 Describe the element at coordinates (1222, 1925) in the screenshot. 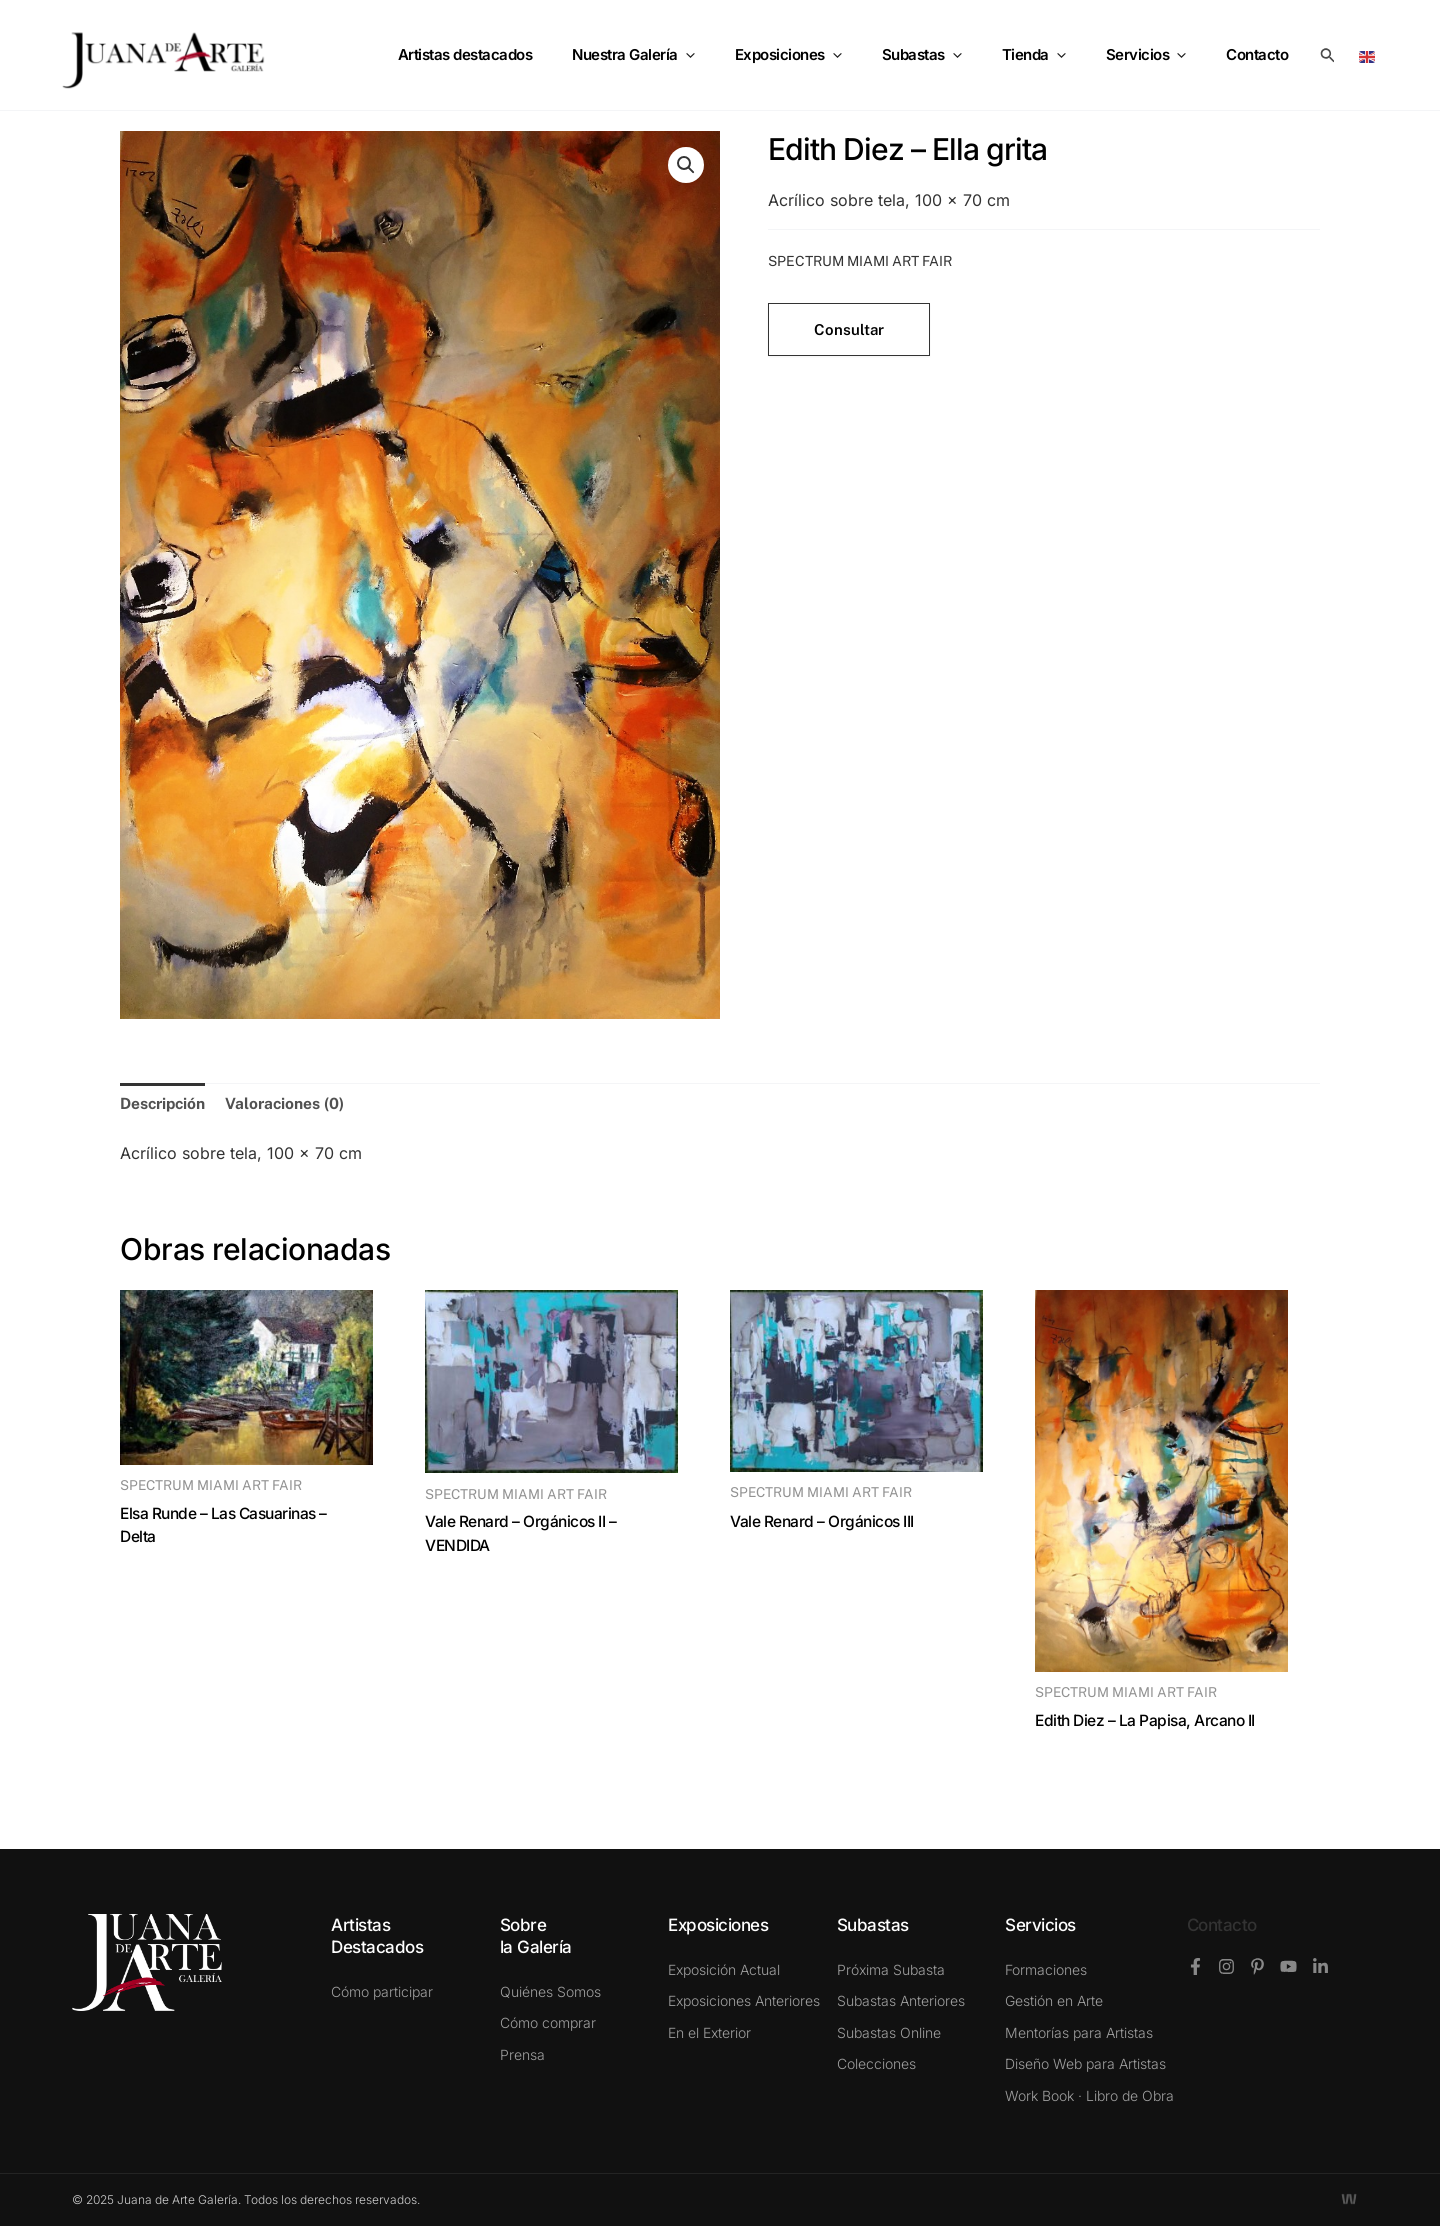

I see `Contacto` at that location.